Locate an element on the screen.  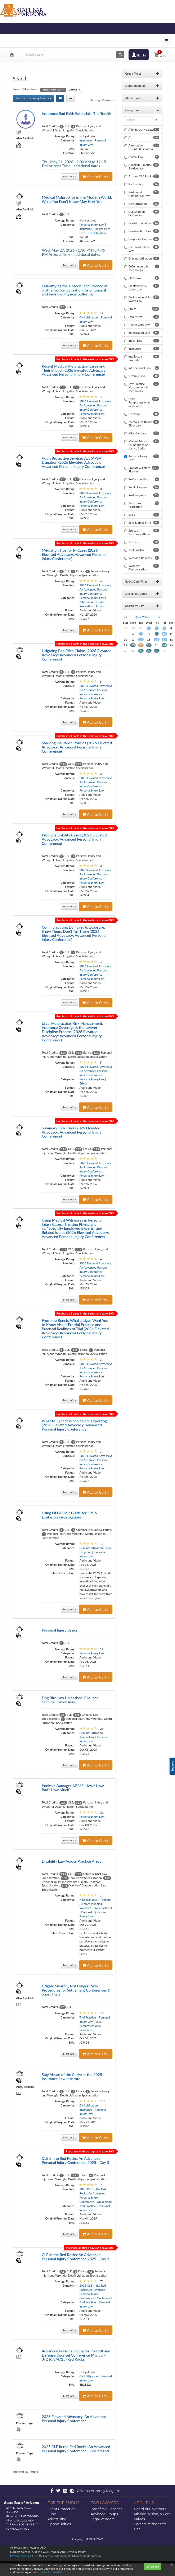
Bankruptcy is located at coordinates (136, 184).